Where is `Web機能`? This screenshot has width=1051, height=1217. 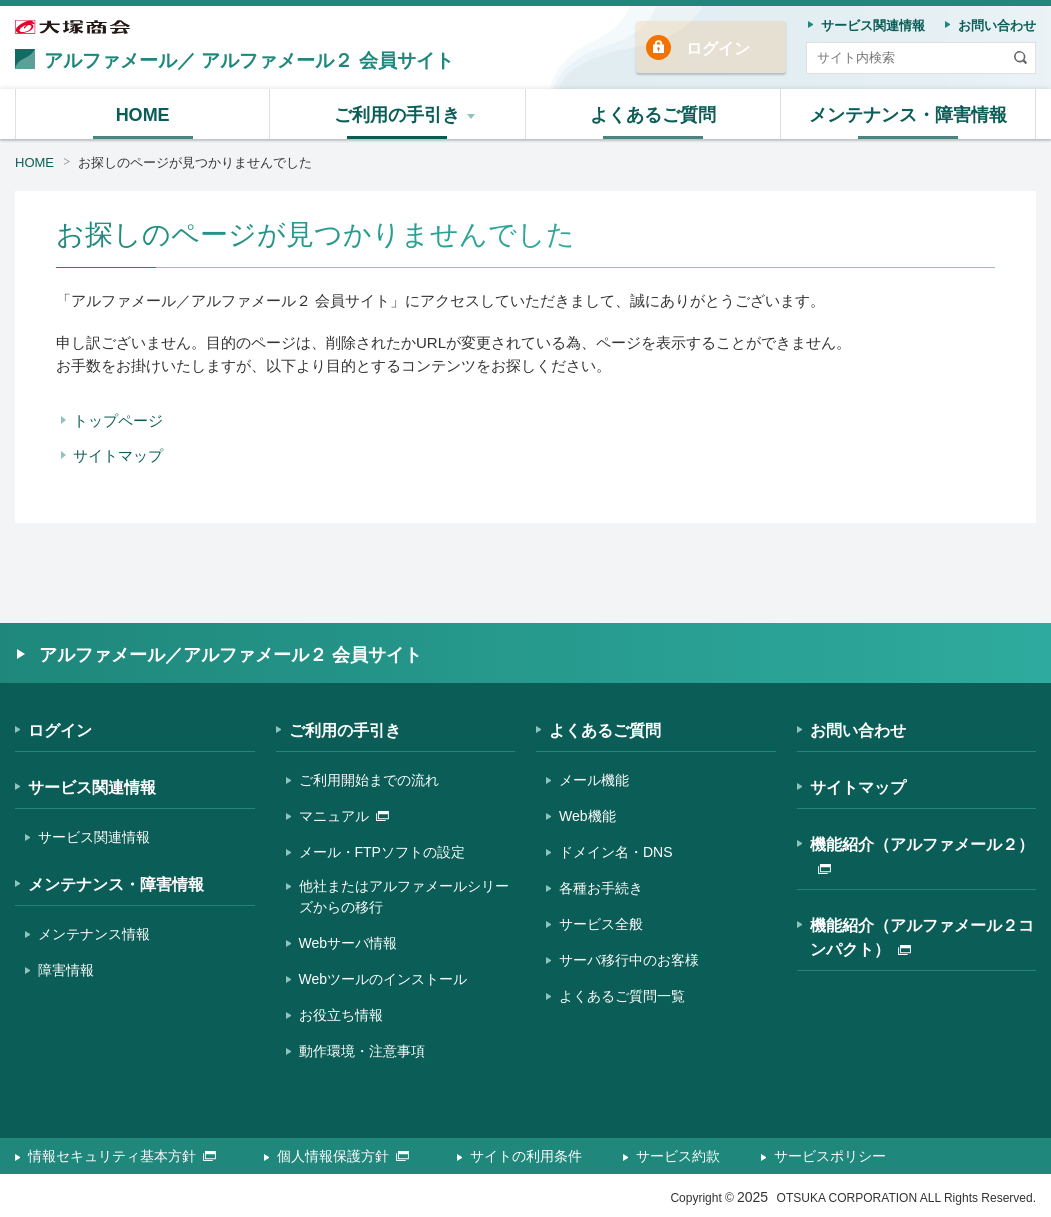
Web機能 is located at coordinates (587, 816).